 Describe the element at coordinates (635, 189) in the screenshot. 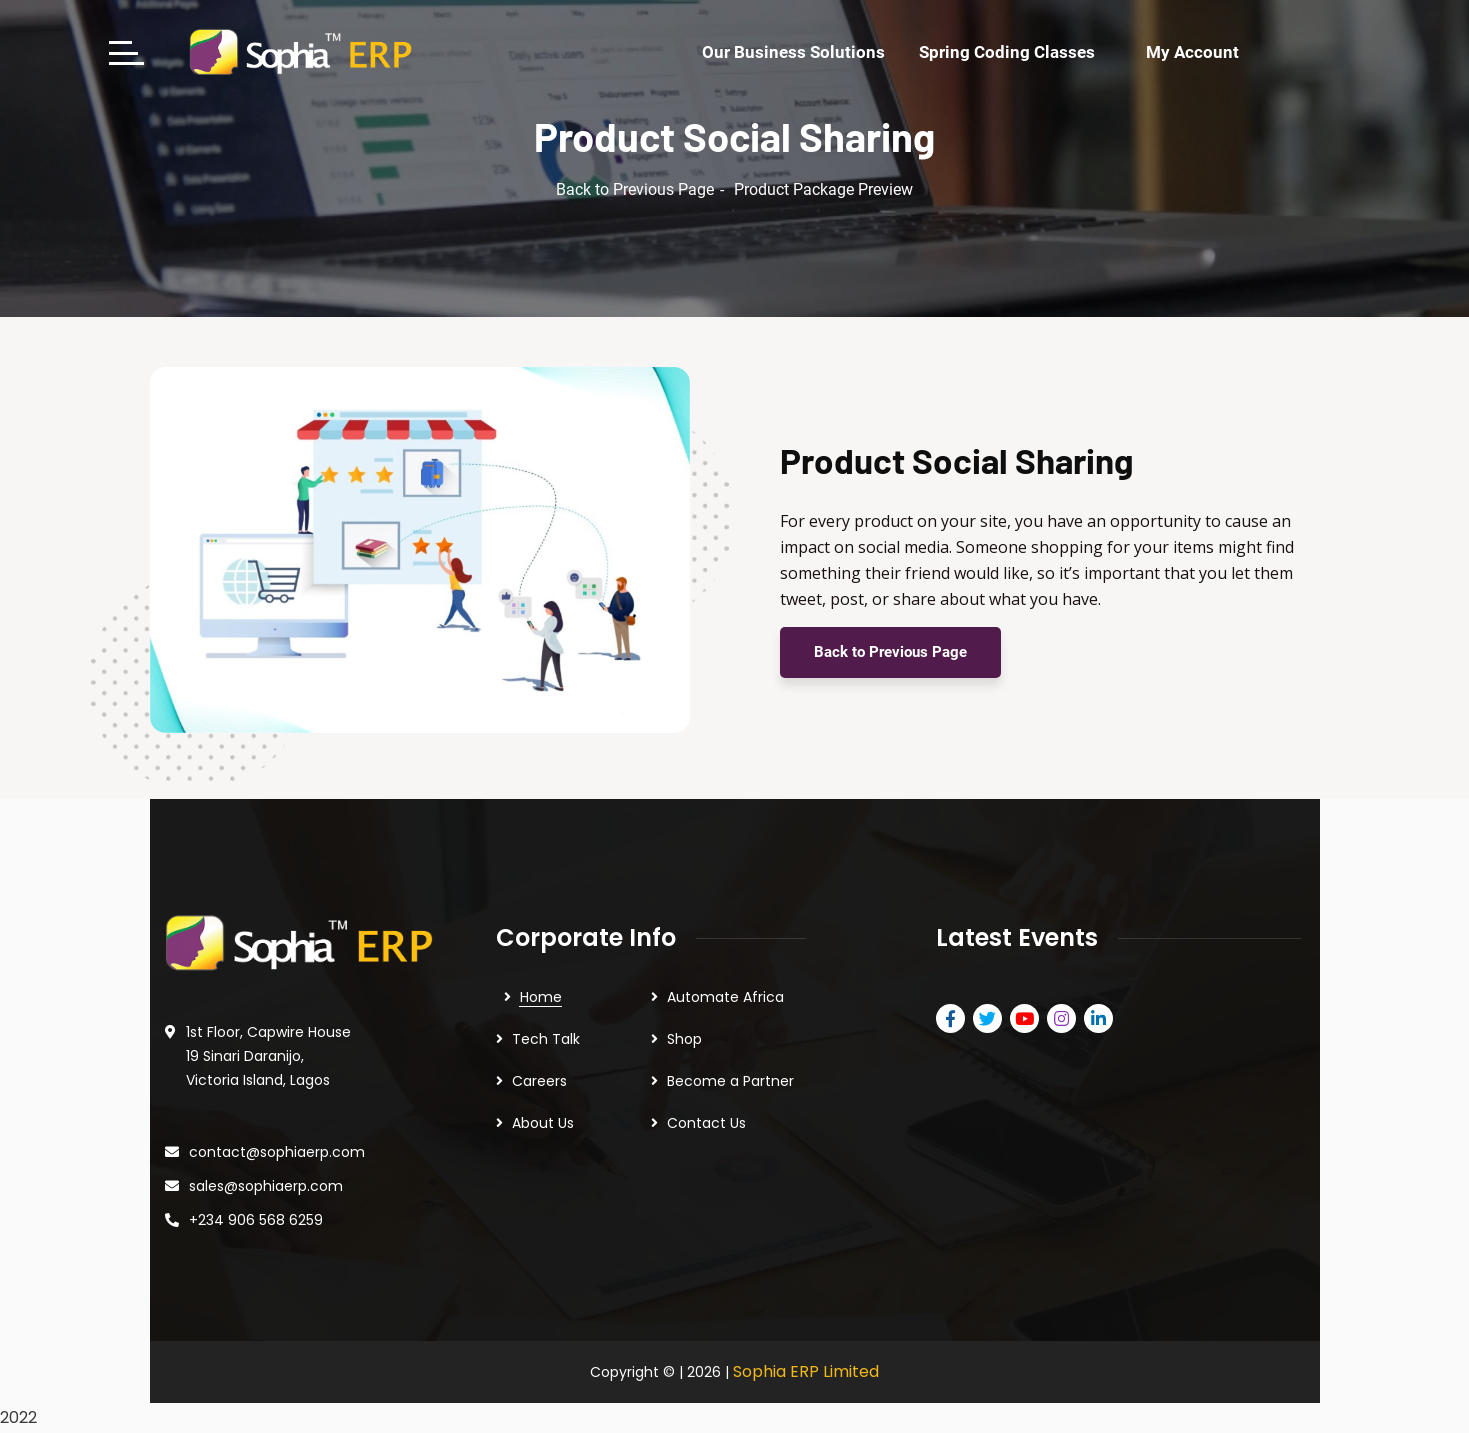

I see `Back to Previous Page` at that location.